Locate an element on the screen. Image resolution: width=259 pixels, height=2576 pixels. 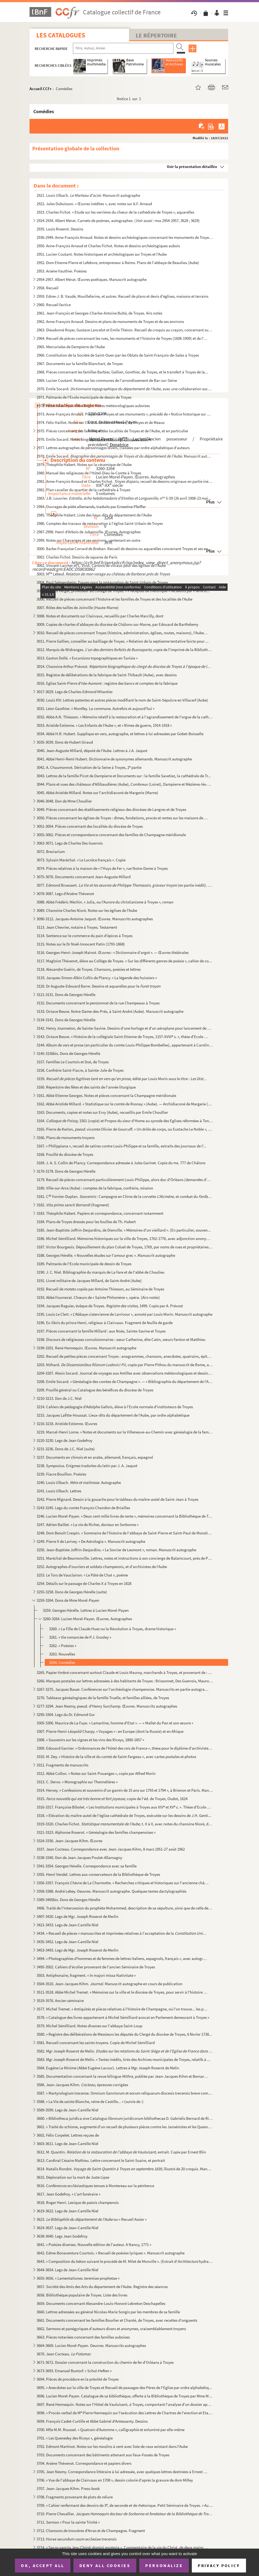
3170-3178. Dons de Georges Hérelle is located at coordinates (66, 1171).